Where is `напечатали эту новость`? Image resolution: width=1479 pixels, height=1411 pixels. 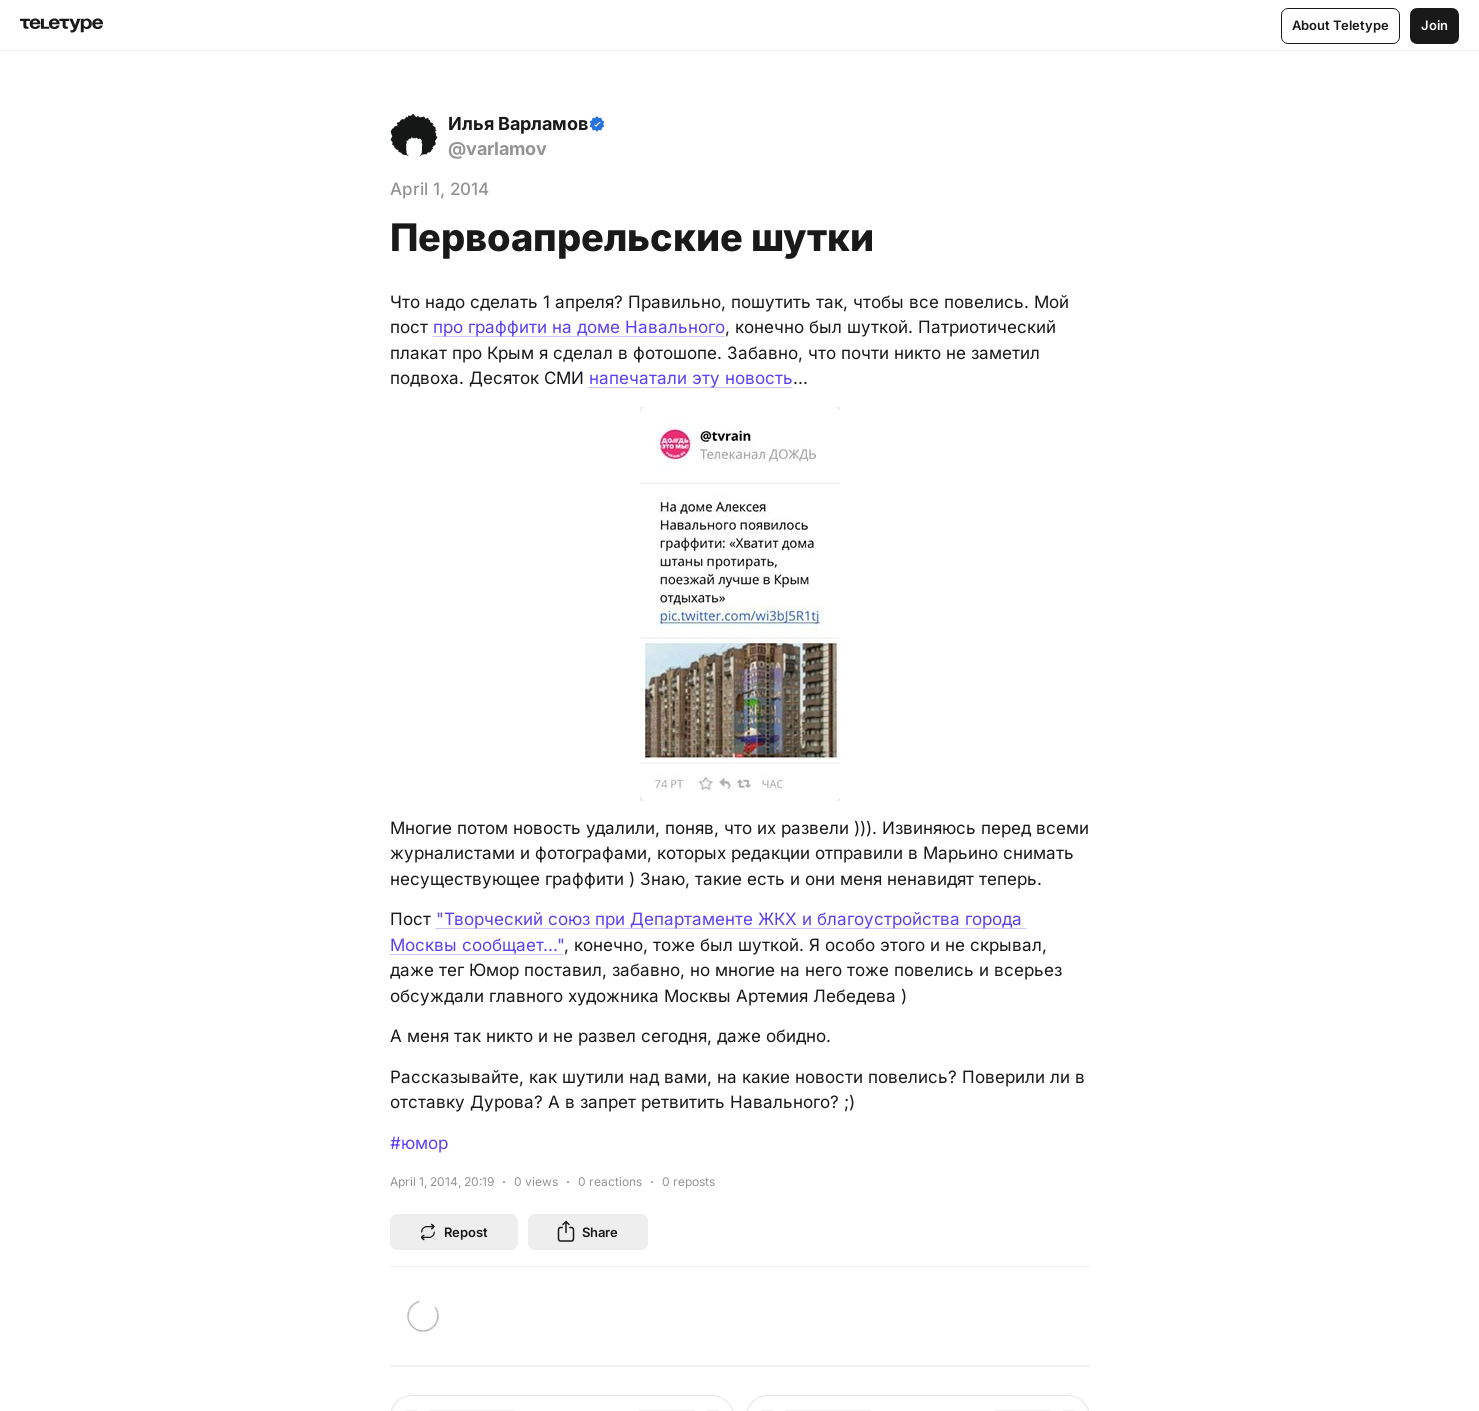
напечатали эту новость is located at coordinates (691, 378).